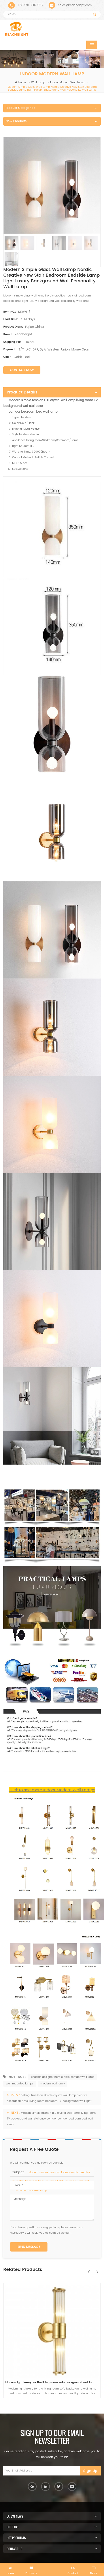 This screenshot has height=2576, width=104. I want to click on Product Details [tab], so click(52, 392).